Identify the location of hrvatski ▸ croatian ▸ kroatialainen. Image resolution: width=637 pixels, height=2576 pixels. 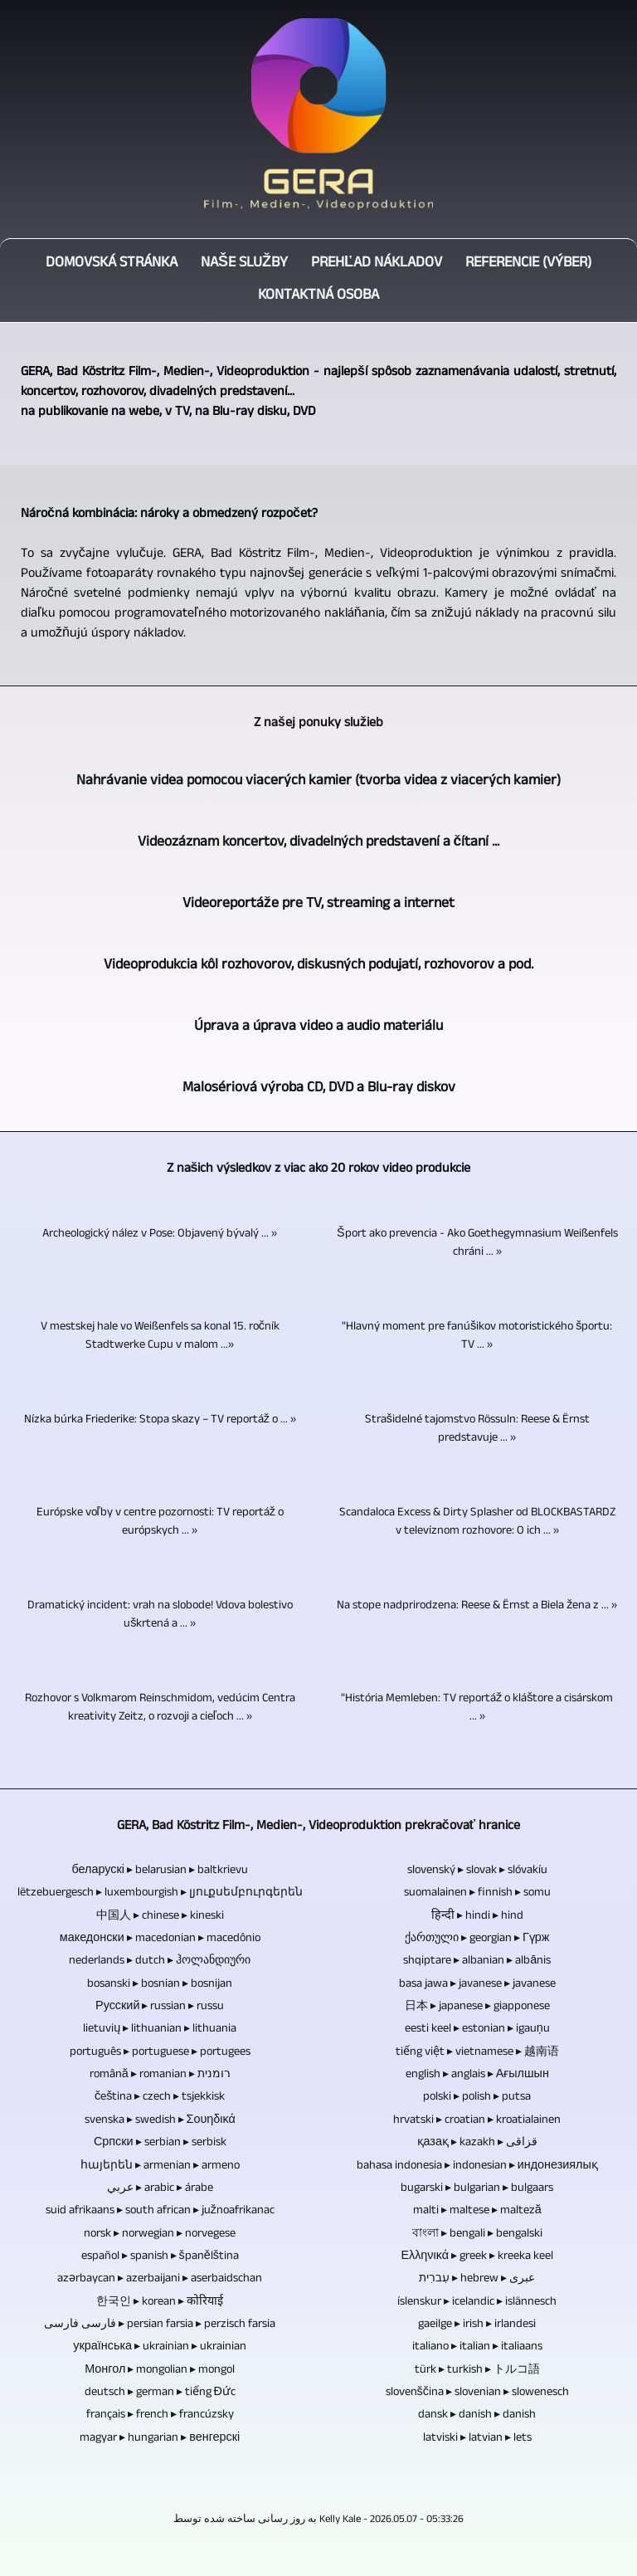
(477, 2121).